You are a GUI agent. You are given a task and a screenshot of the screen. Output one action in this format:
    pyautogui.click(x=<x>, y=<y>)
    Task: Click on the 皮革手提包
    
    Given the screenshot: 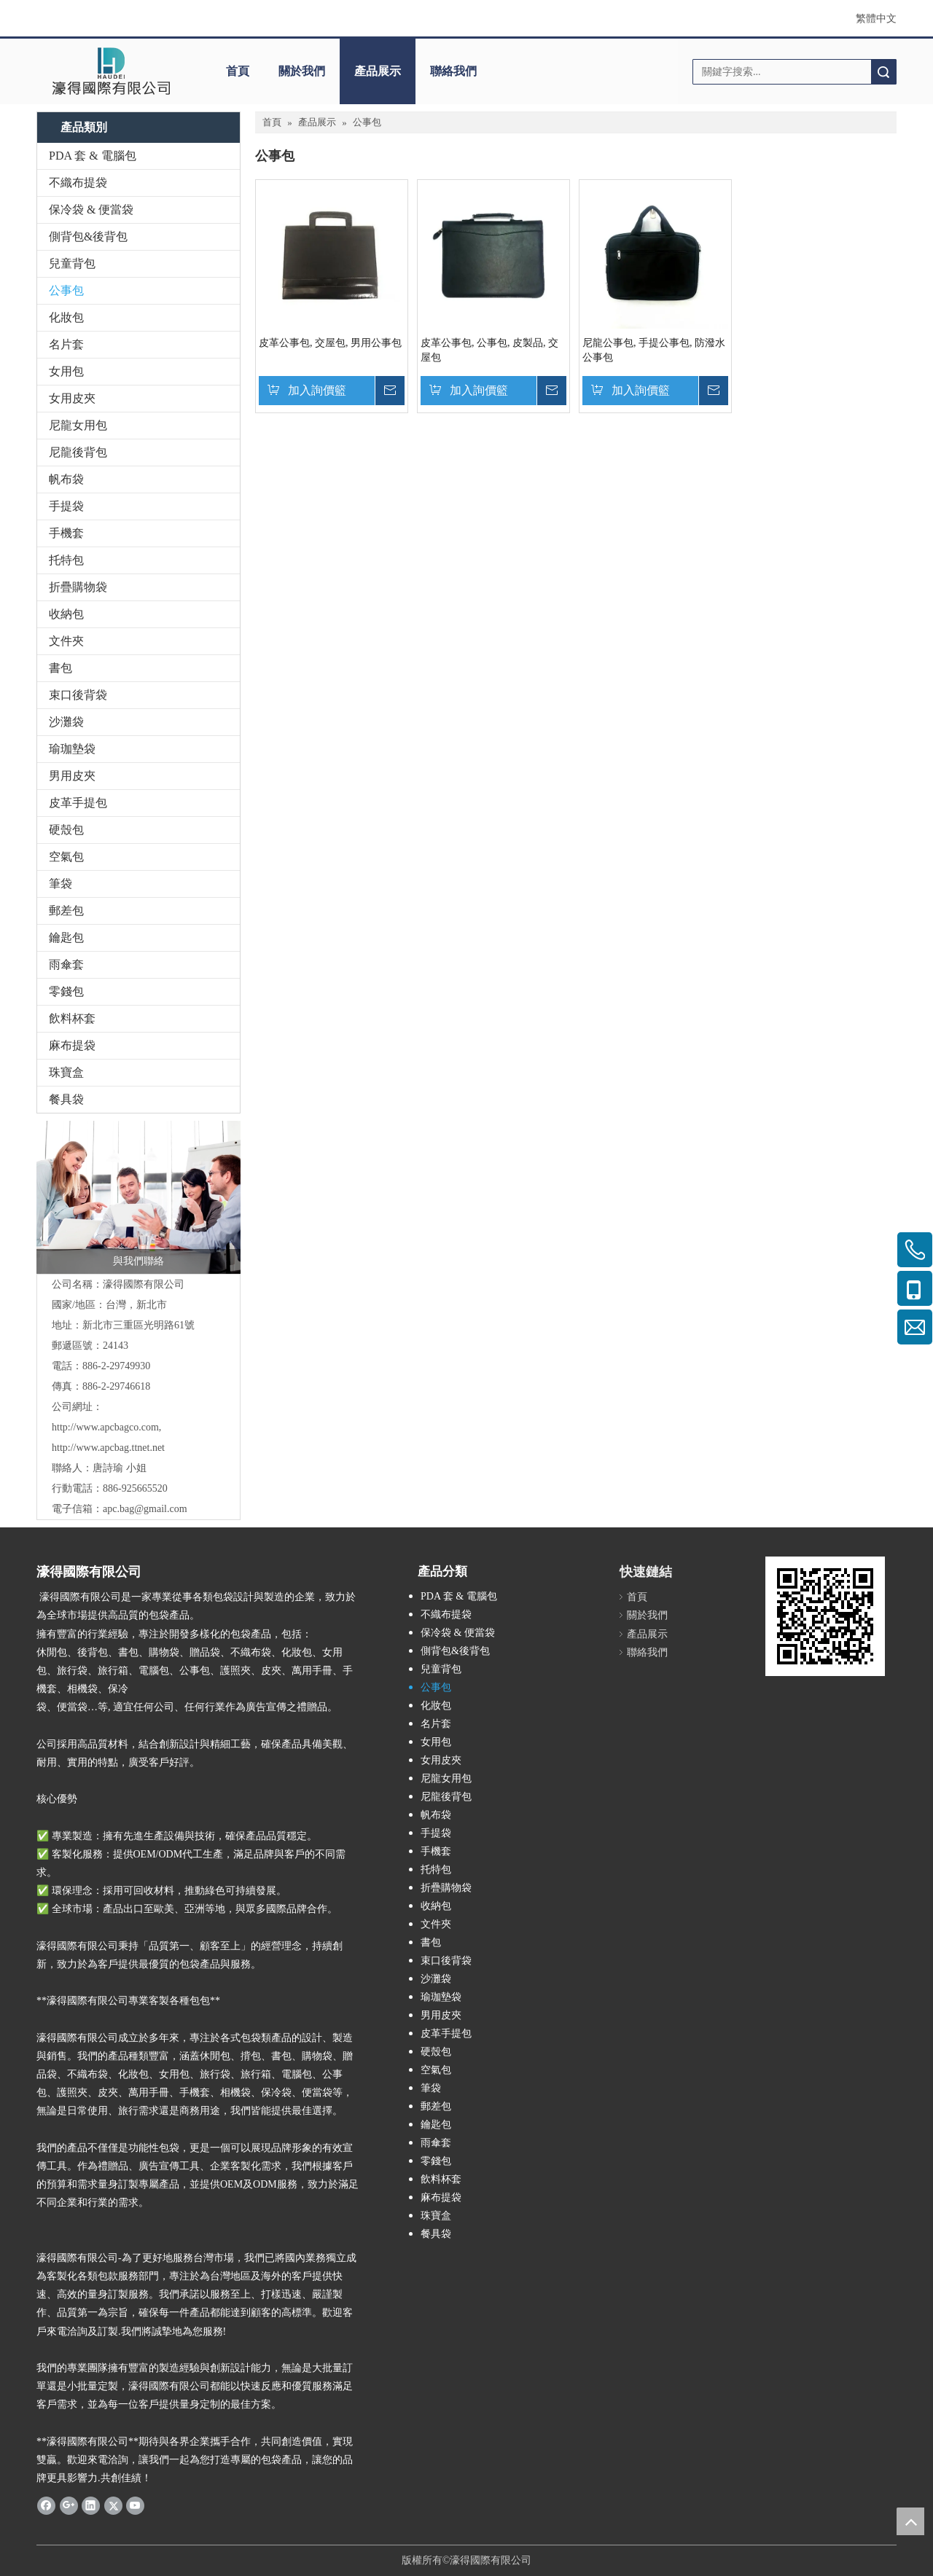 What is the action you would take?
    pyautogui.click(x=78, y=802)
    